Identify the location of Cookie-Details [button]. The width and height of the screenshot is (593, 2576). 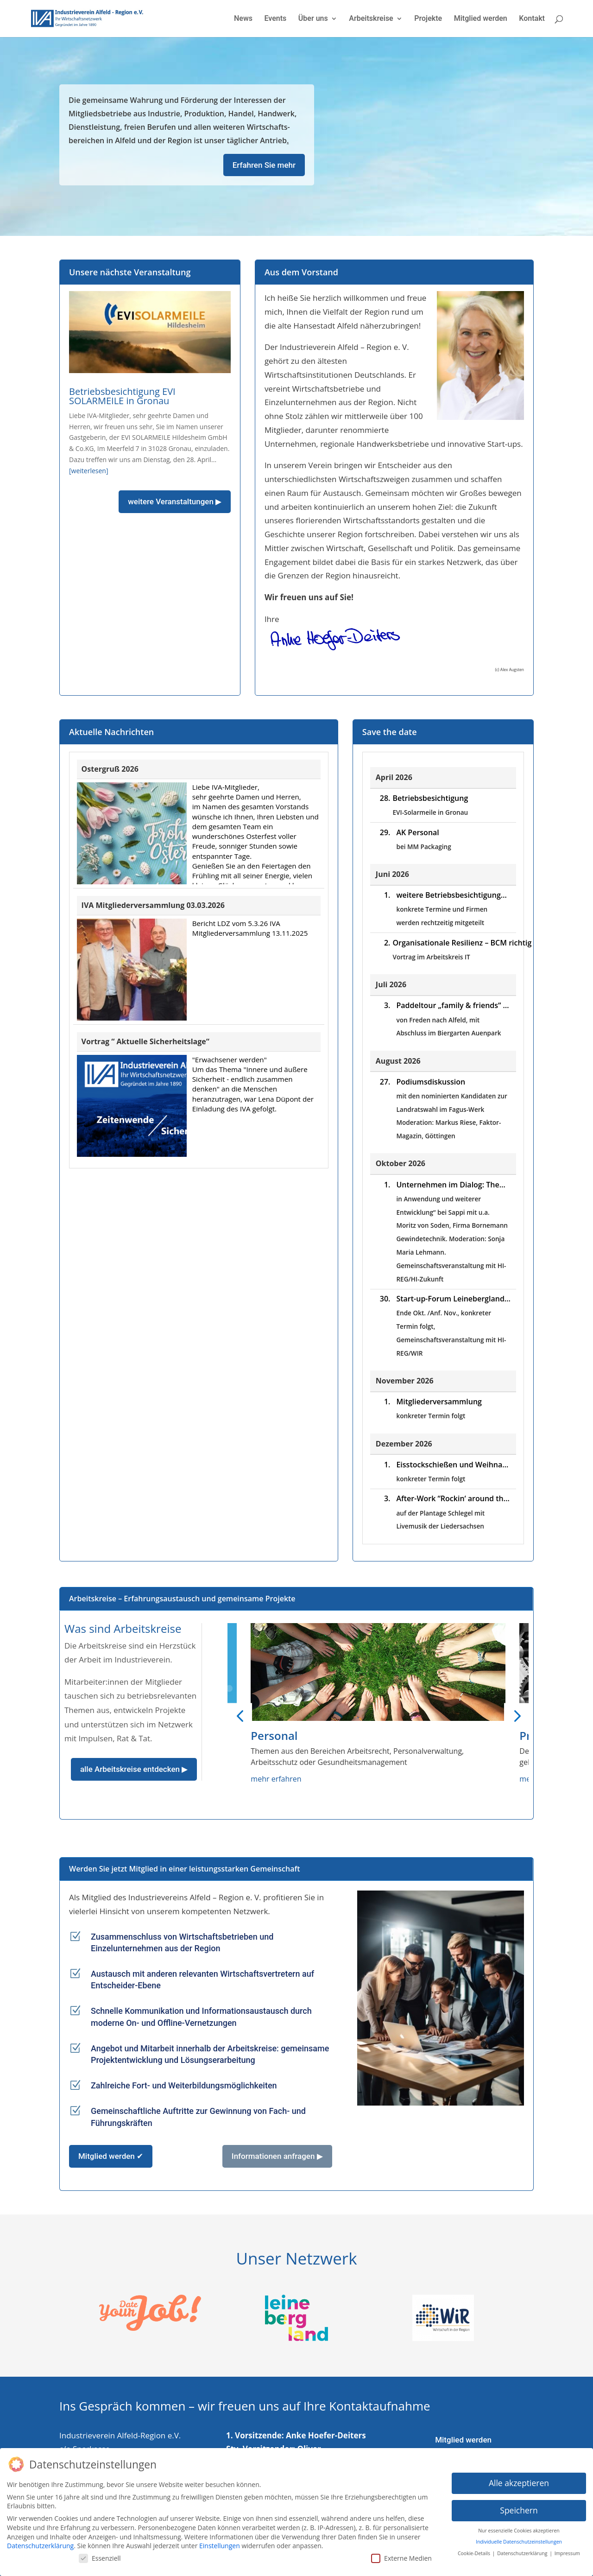
(475, 2553).